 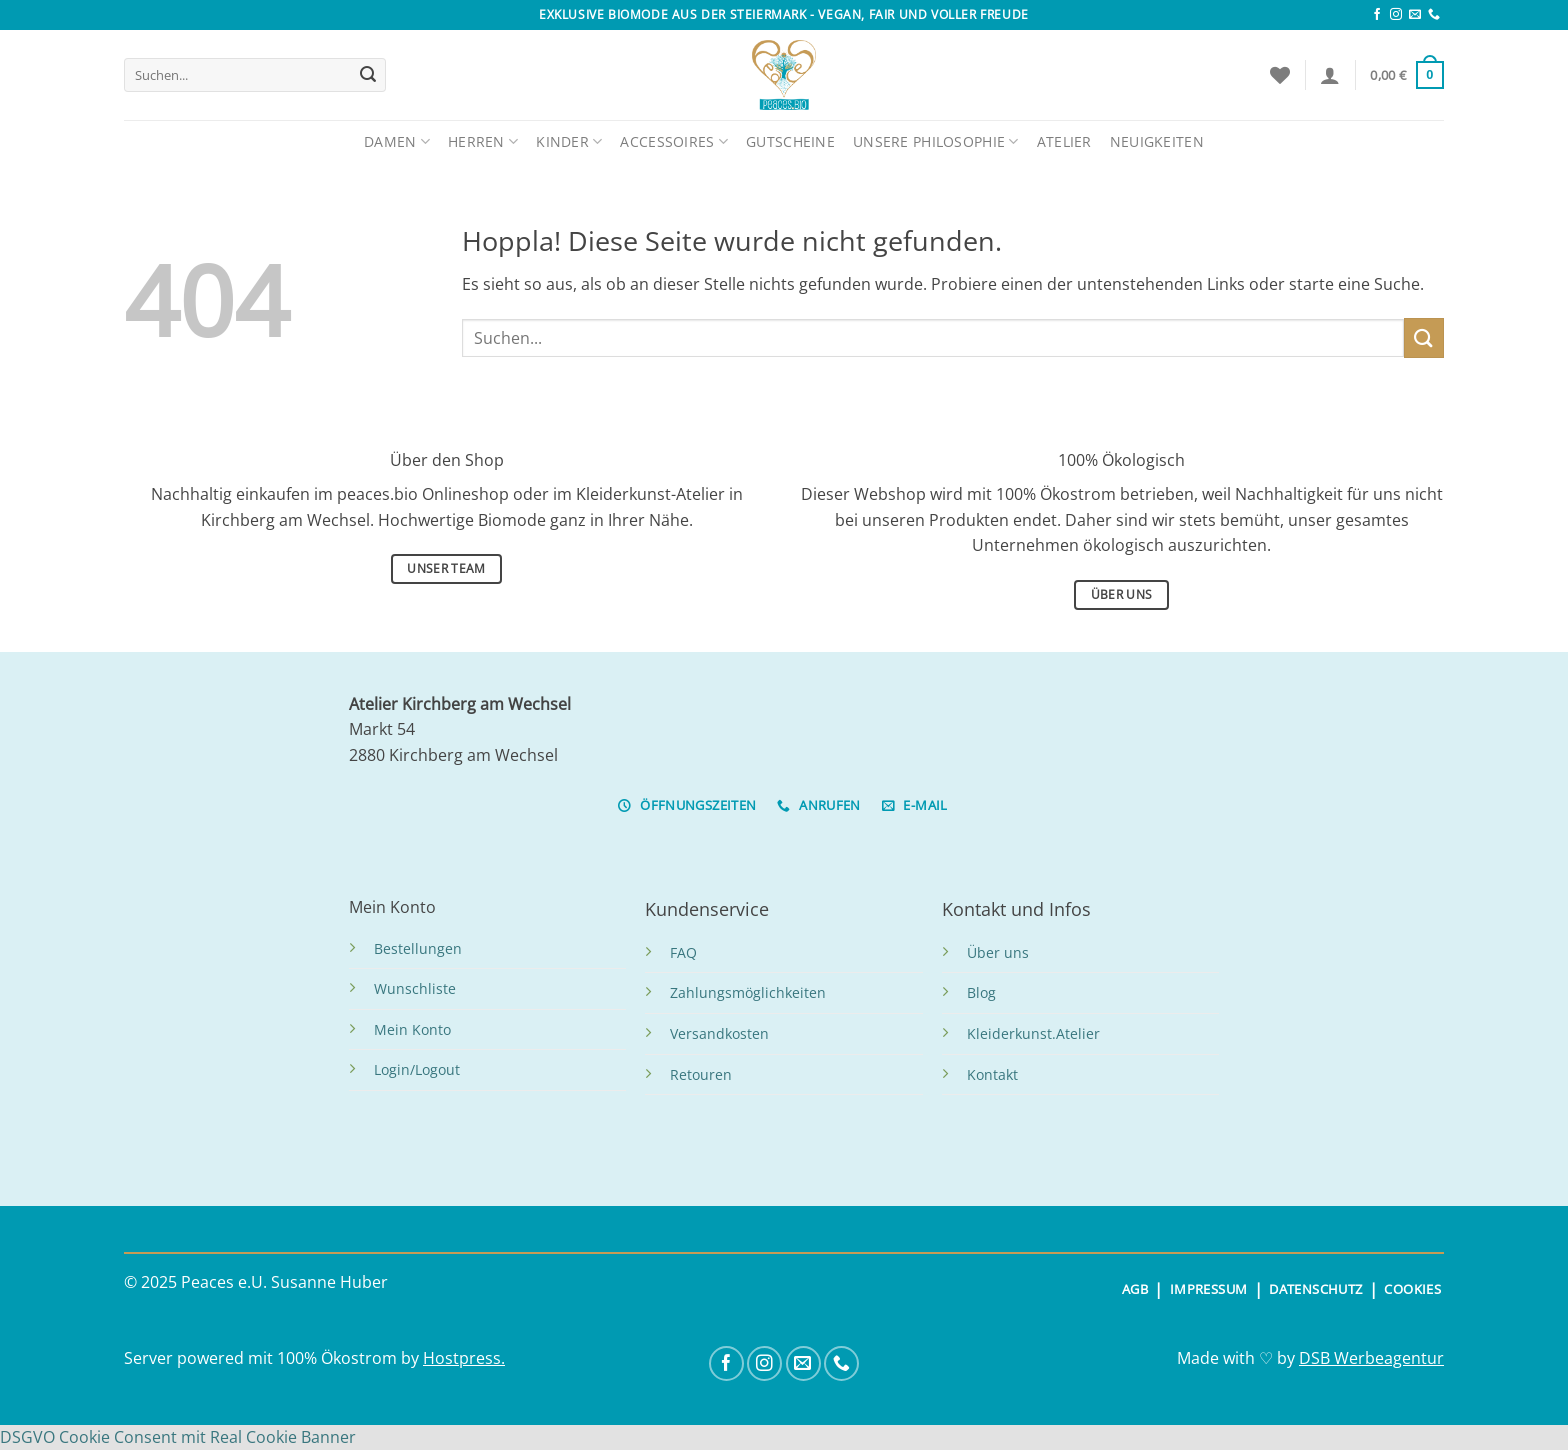 I want to click on Neuigkeiten, so click(x=1157, y=141).